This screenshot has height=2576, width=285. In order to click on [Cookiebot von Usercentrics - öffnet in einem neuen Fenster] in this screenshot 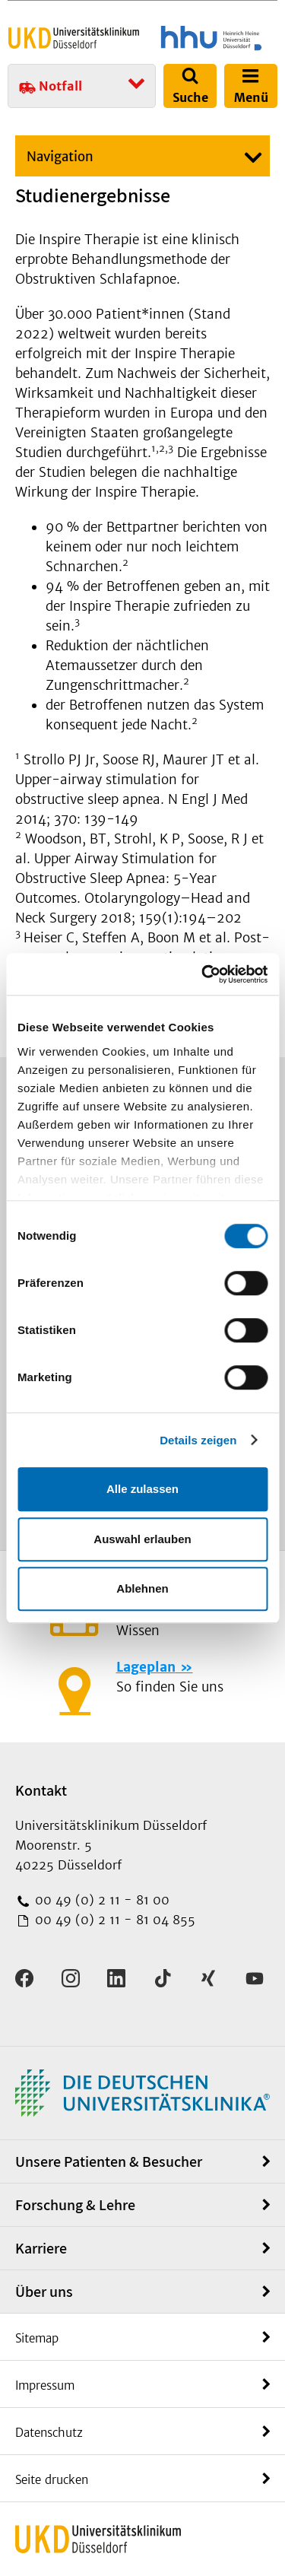, I will do `click(203, 974)`.